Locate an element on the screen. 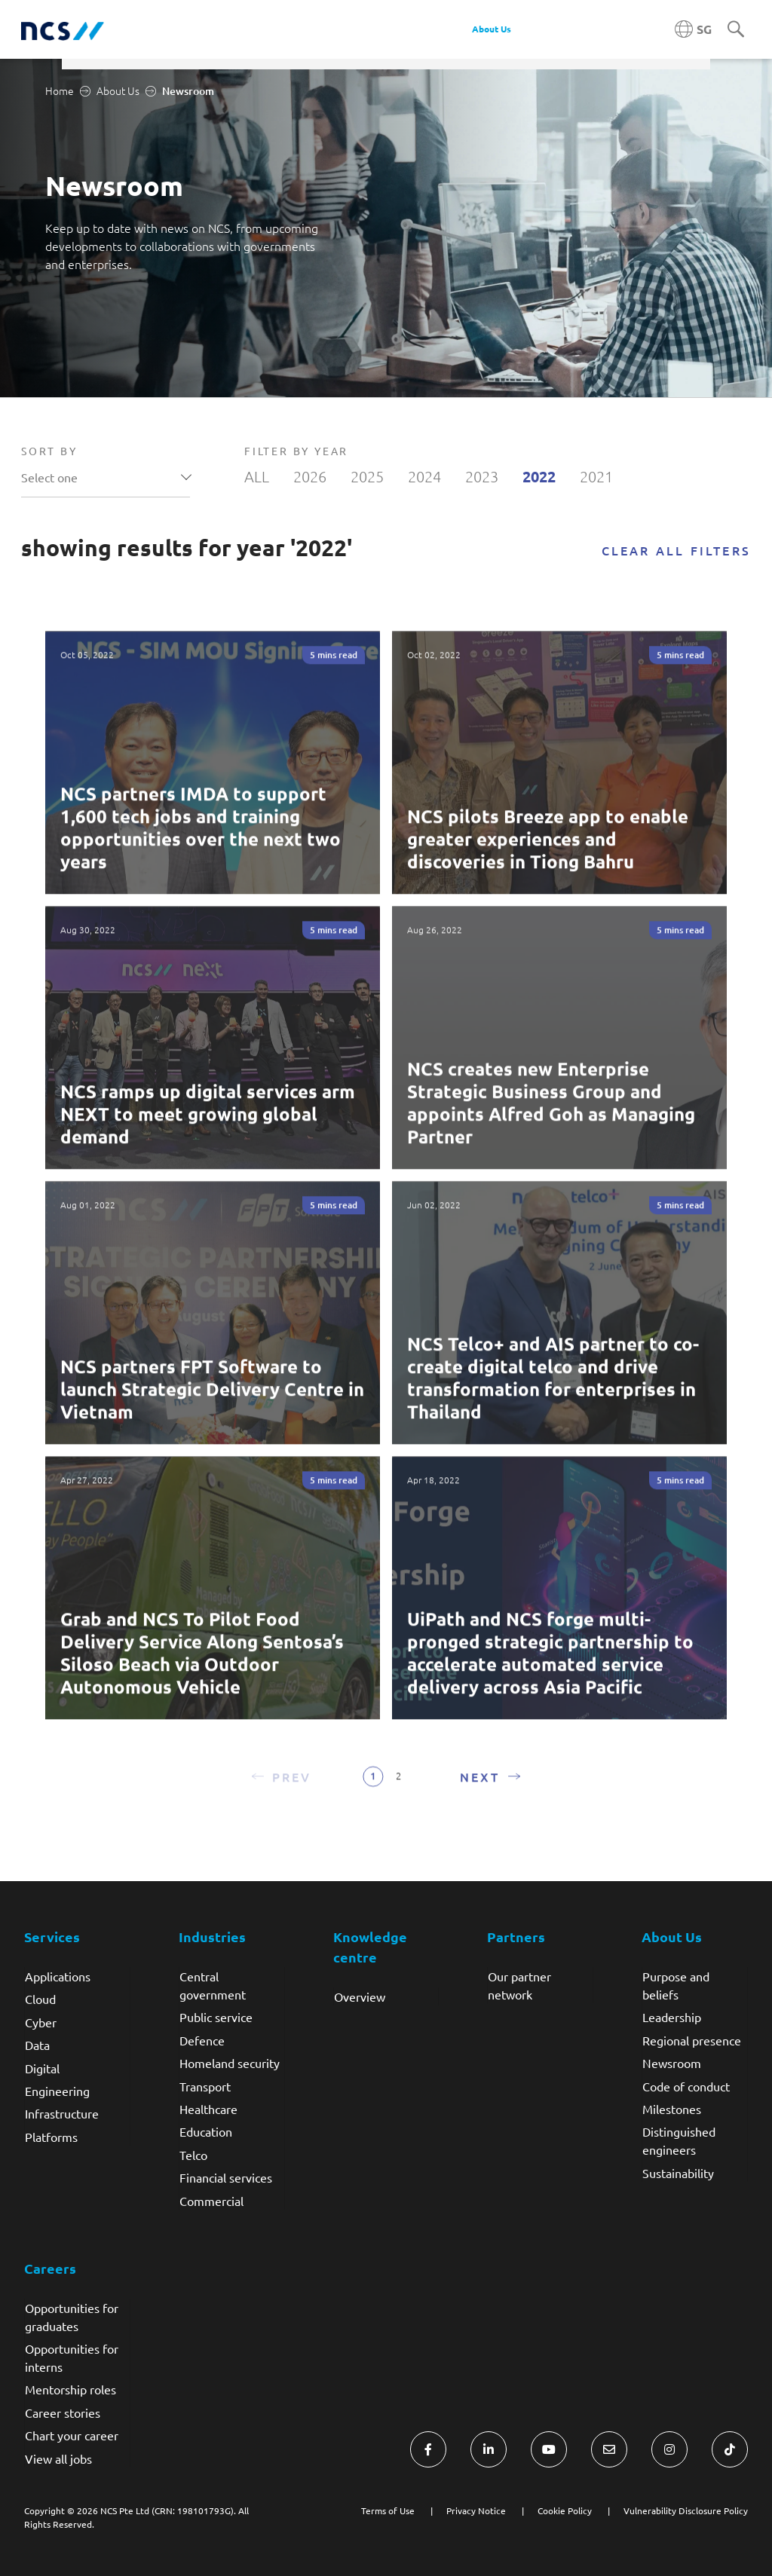  Sustainability is located at coordinates (678, 2172).